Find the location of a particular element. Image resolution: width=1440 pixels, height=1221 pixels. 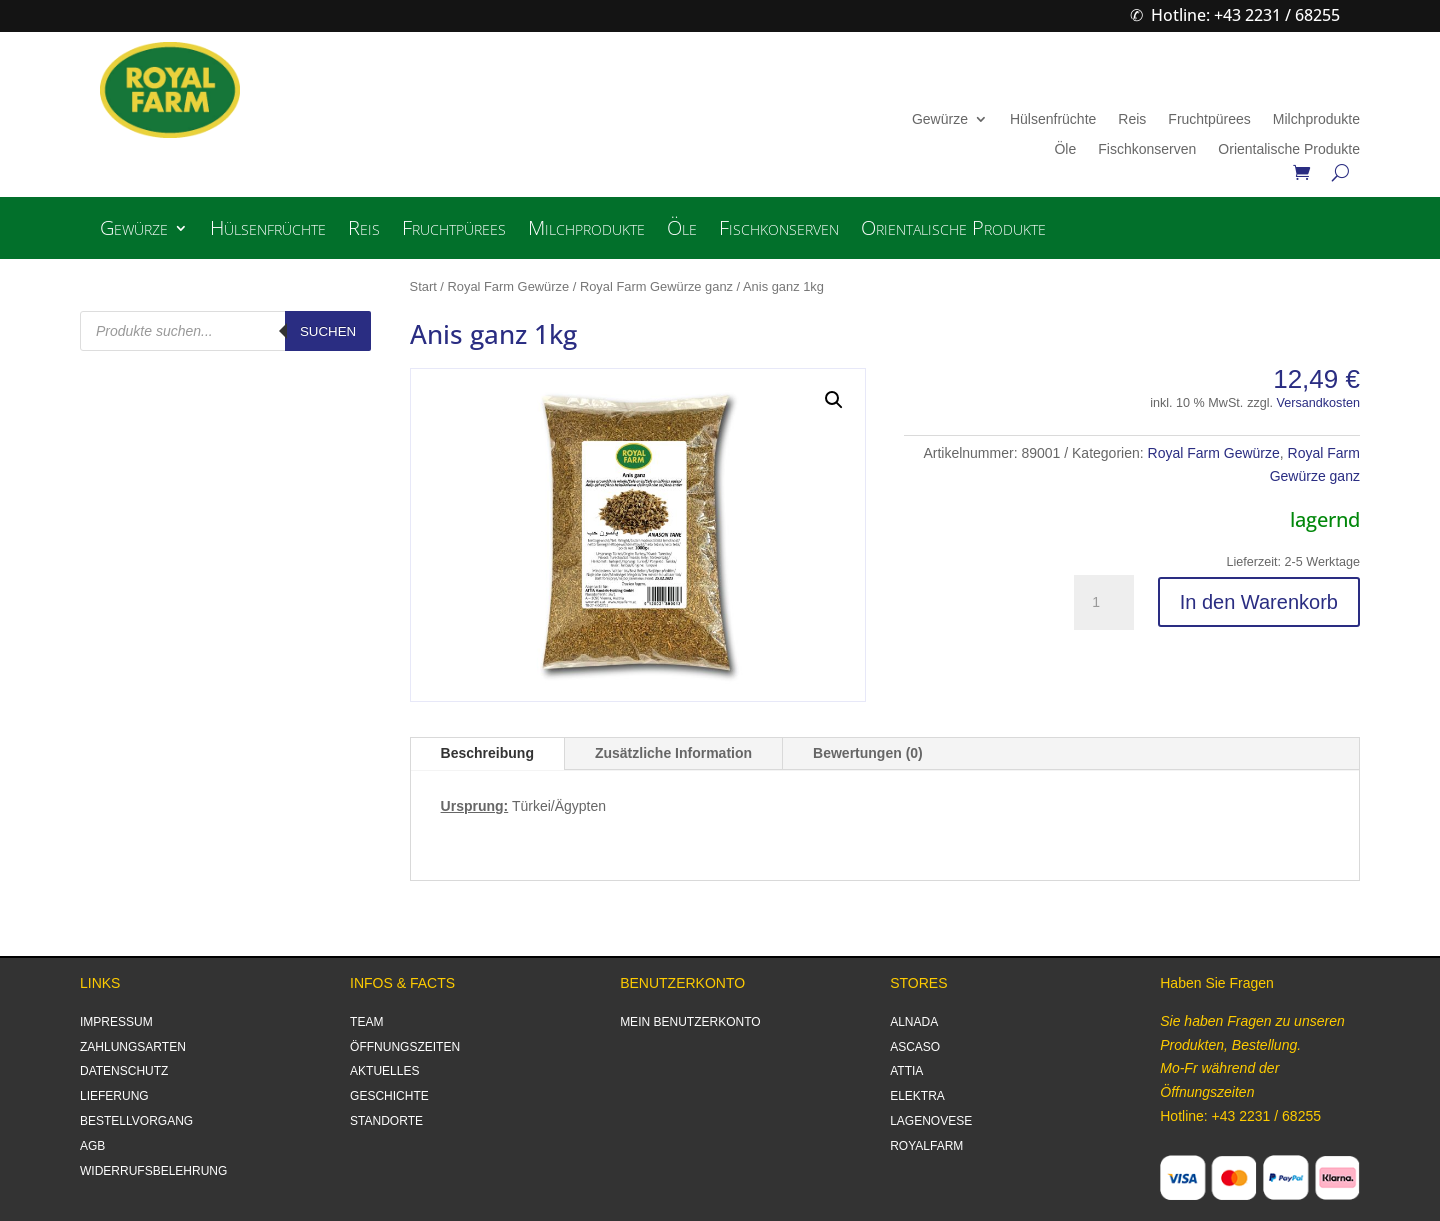

Hotline: +43 2231 / 68255 is located at coordinates (1245, 15).